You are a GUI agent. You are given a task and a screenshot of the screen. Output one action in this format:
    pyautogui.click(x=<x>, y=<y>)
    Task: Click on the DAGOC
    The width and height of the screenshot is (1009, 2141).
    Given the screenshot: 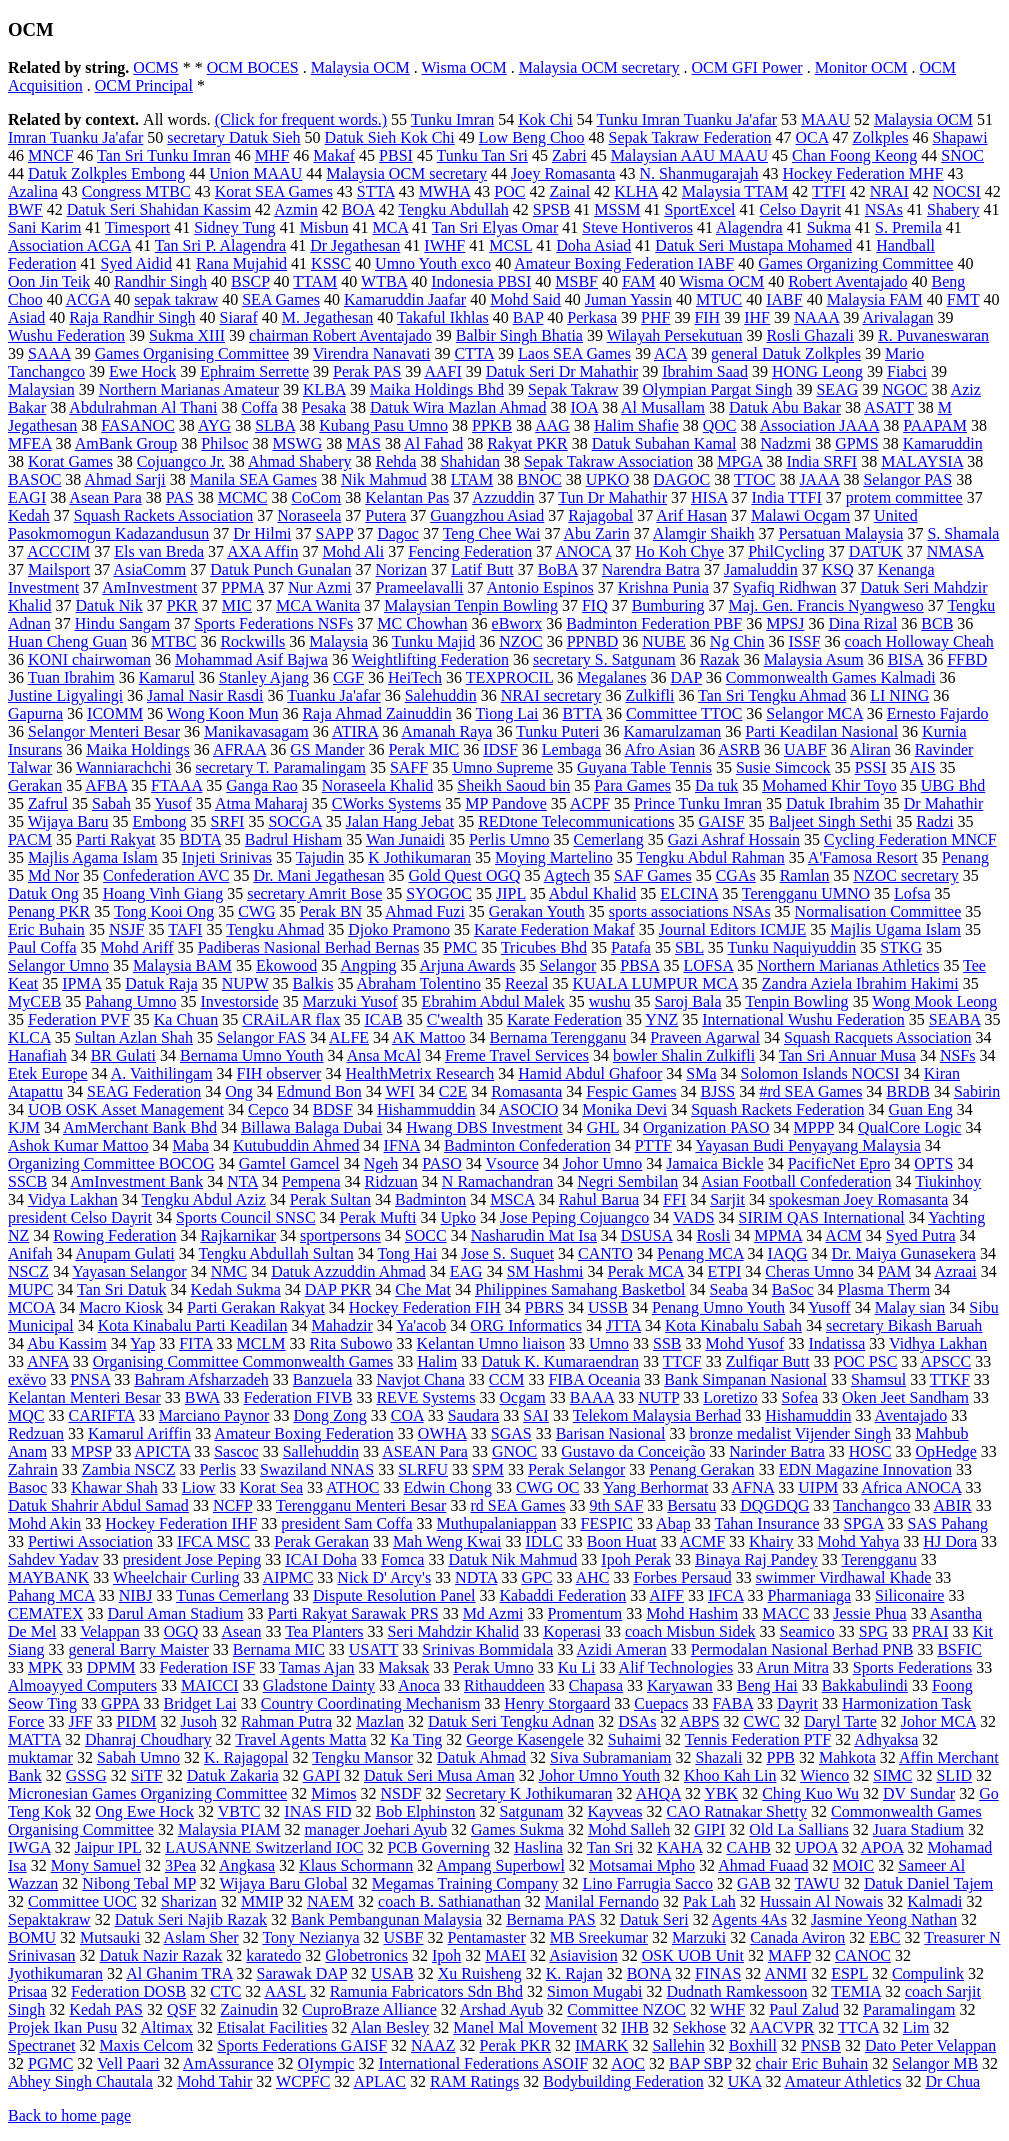 What is the action you would take?
    pyautogui.click(x=681, y=479)
    